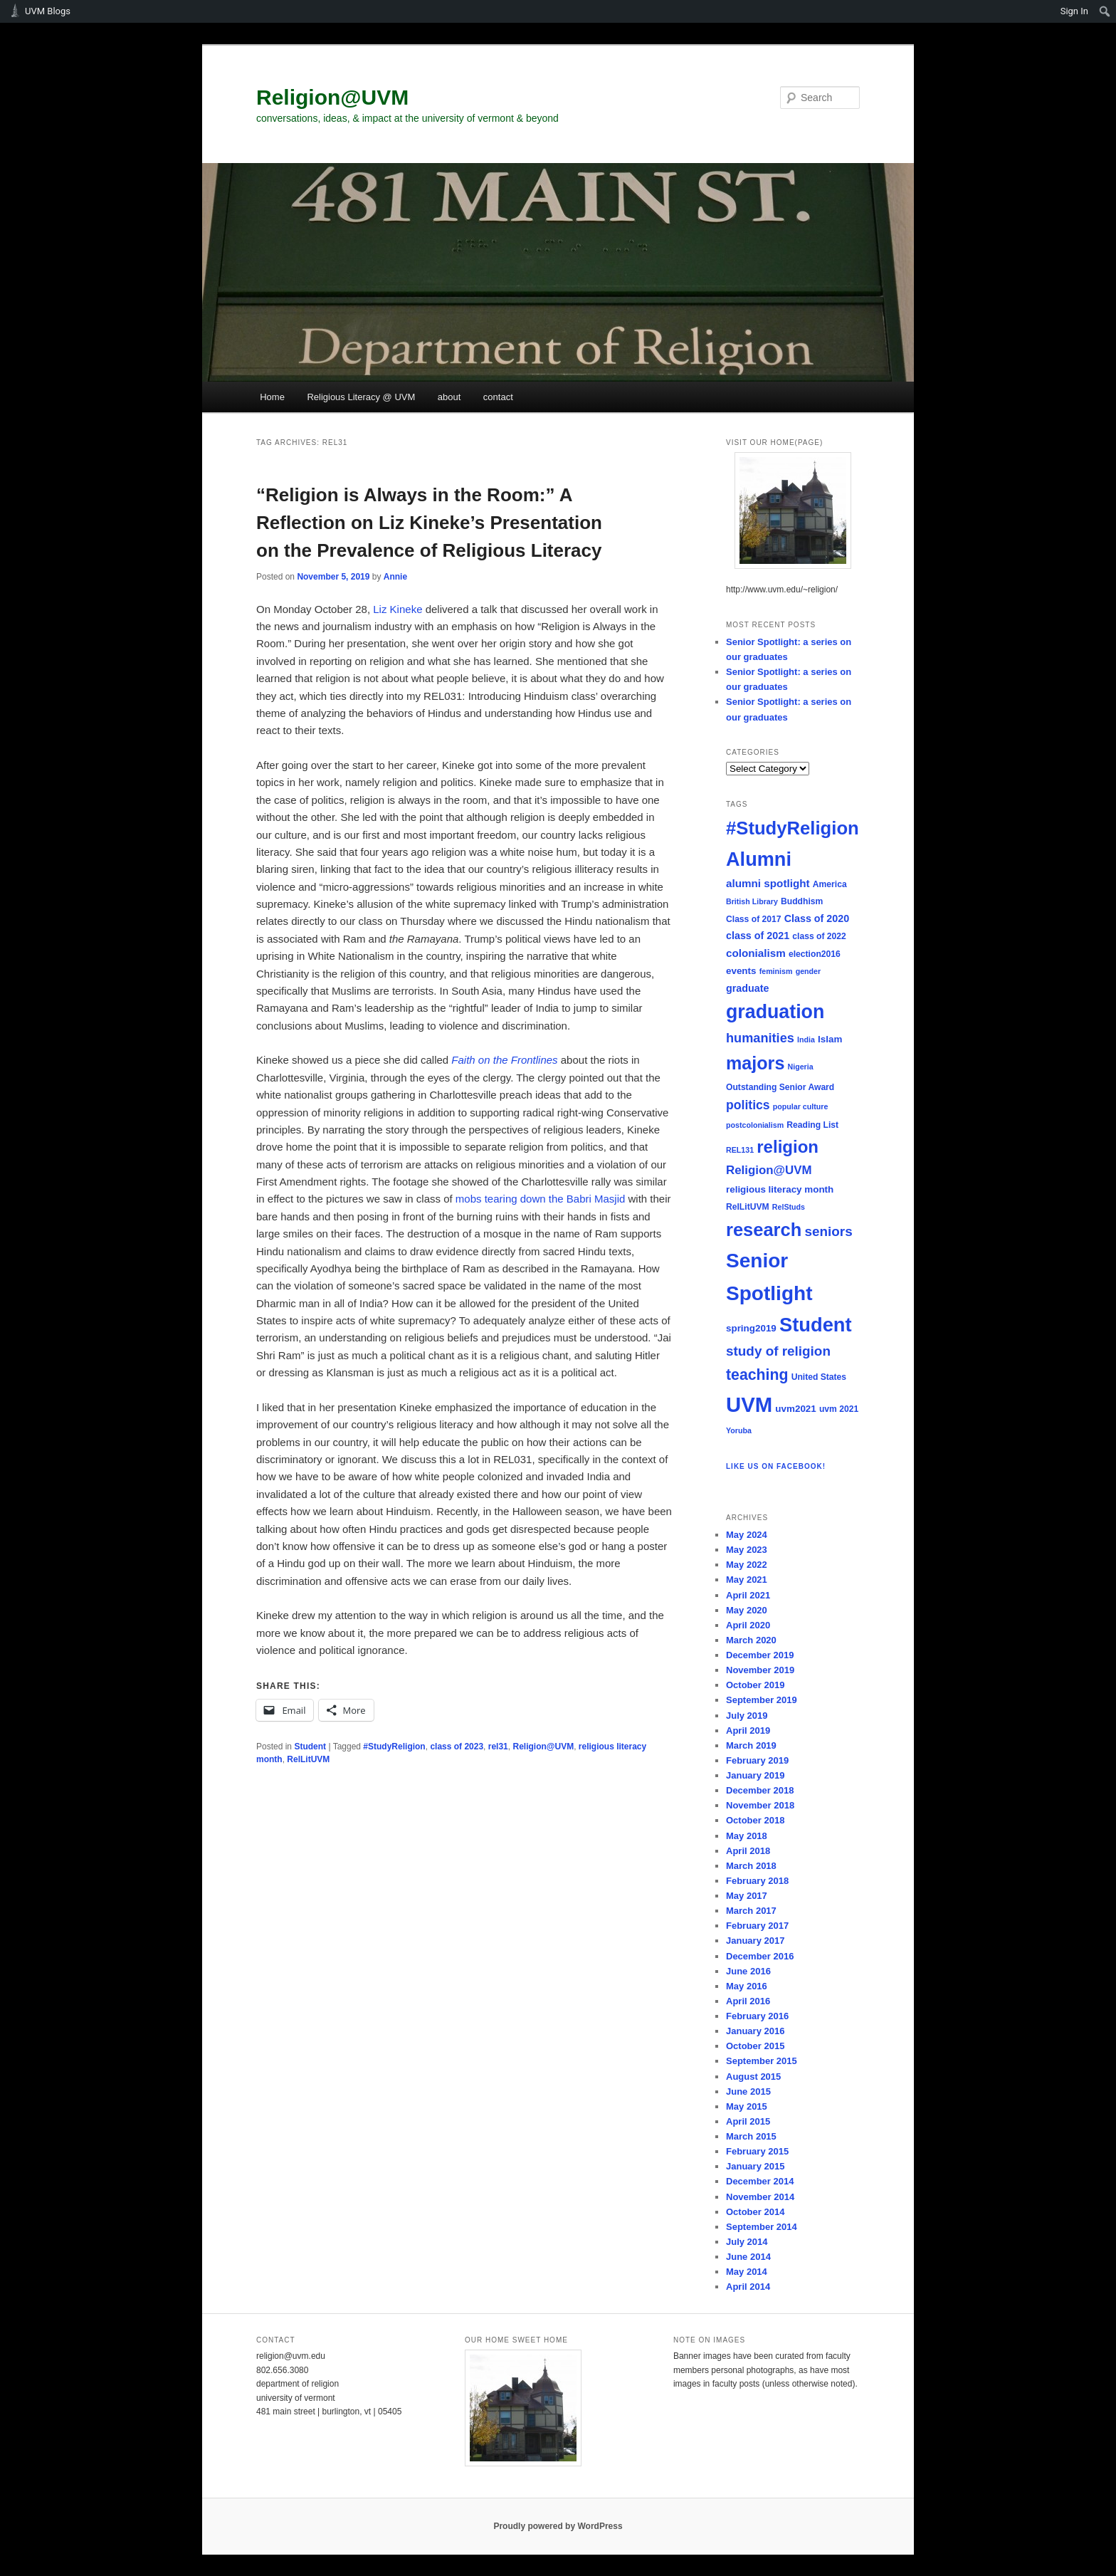  What do you see at coordinates (748, 2091) in the screenshot?
I see `June 2015` at bounding box center [748, 2091].